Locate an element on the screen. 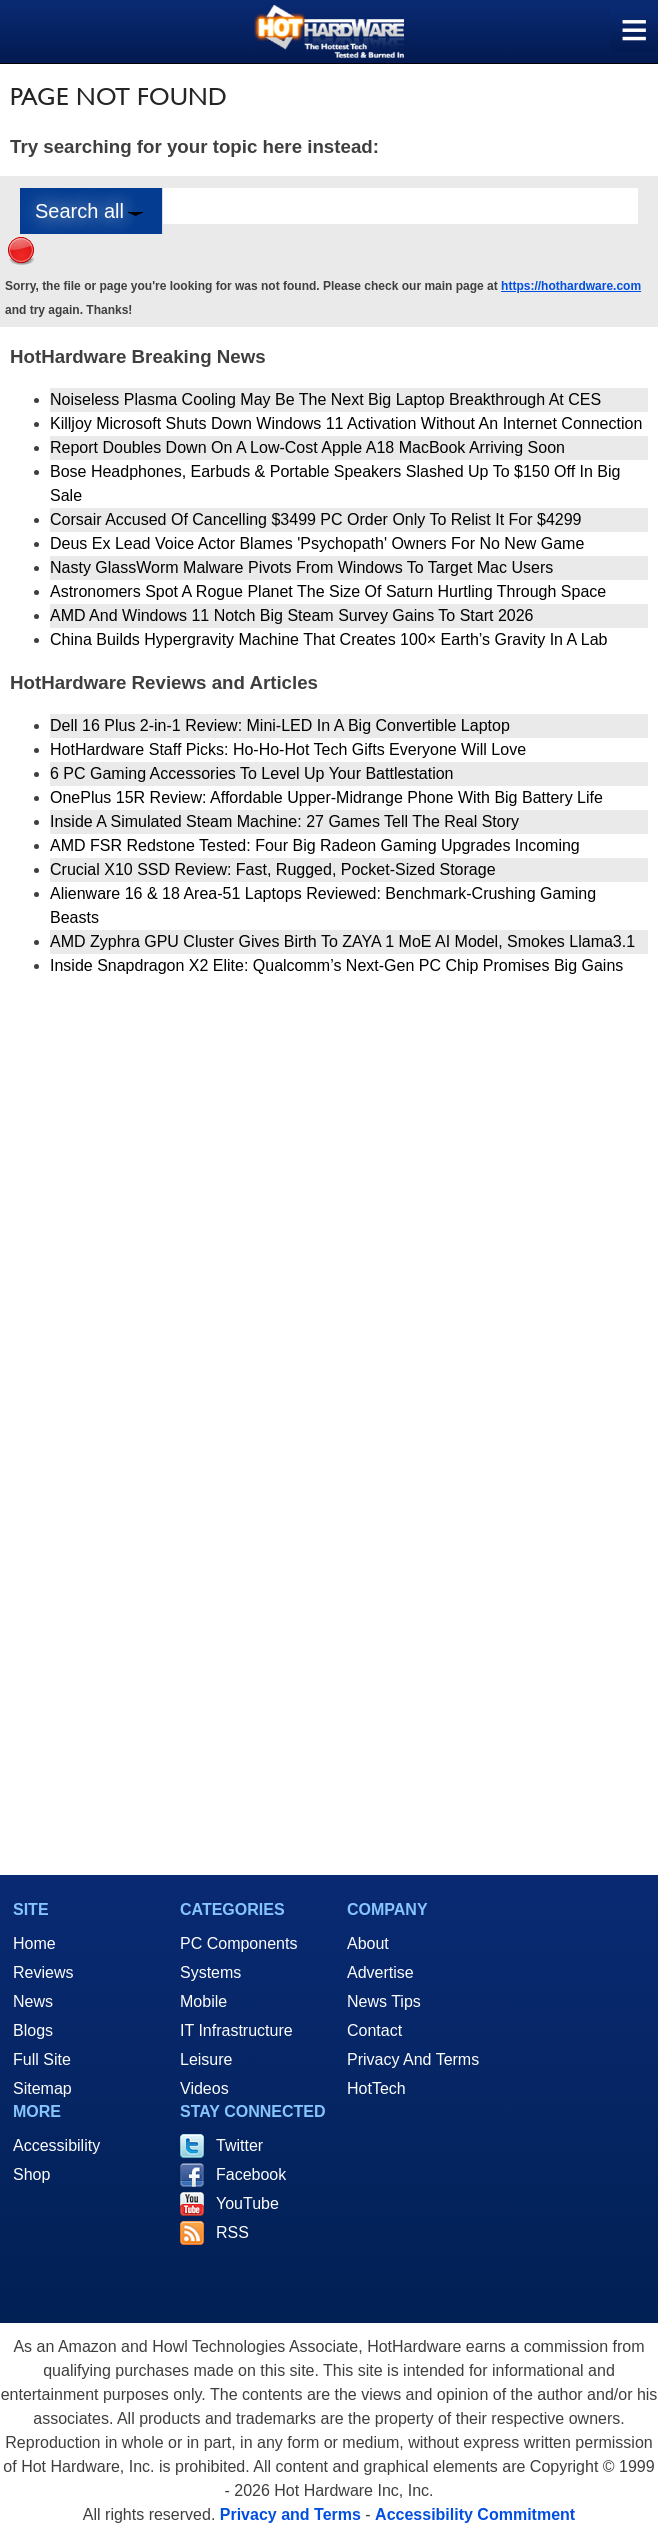 This screenshot has width=658, height=2527. Contact is located at coordinates (374, 2030).